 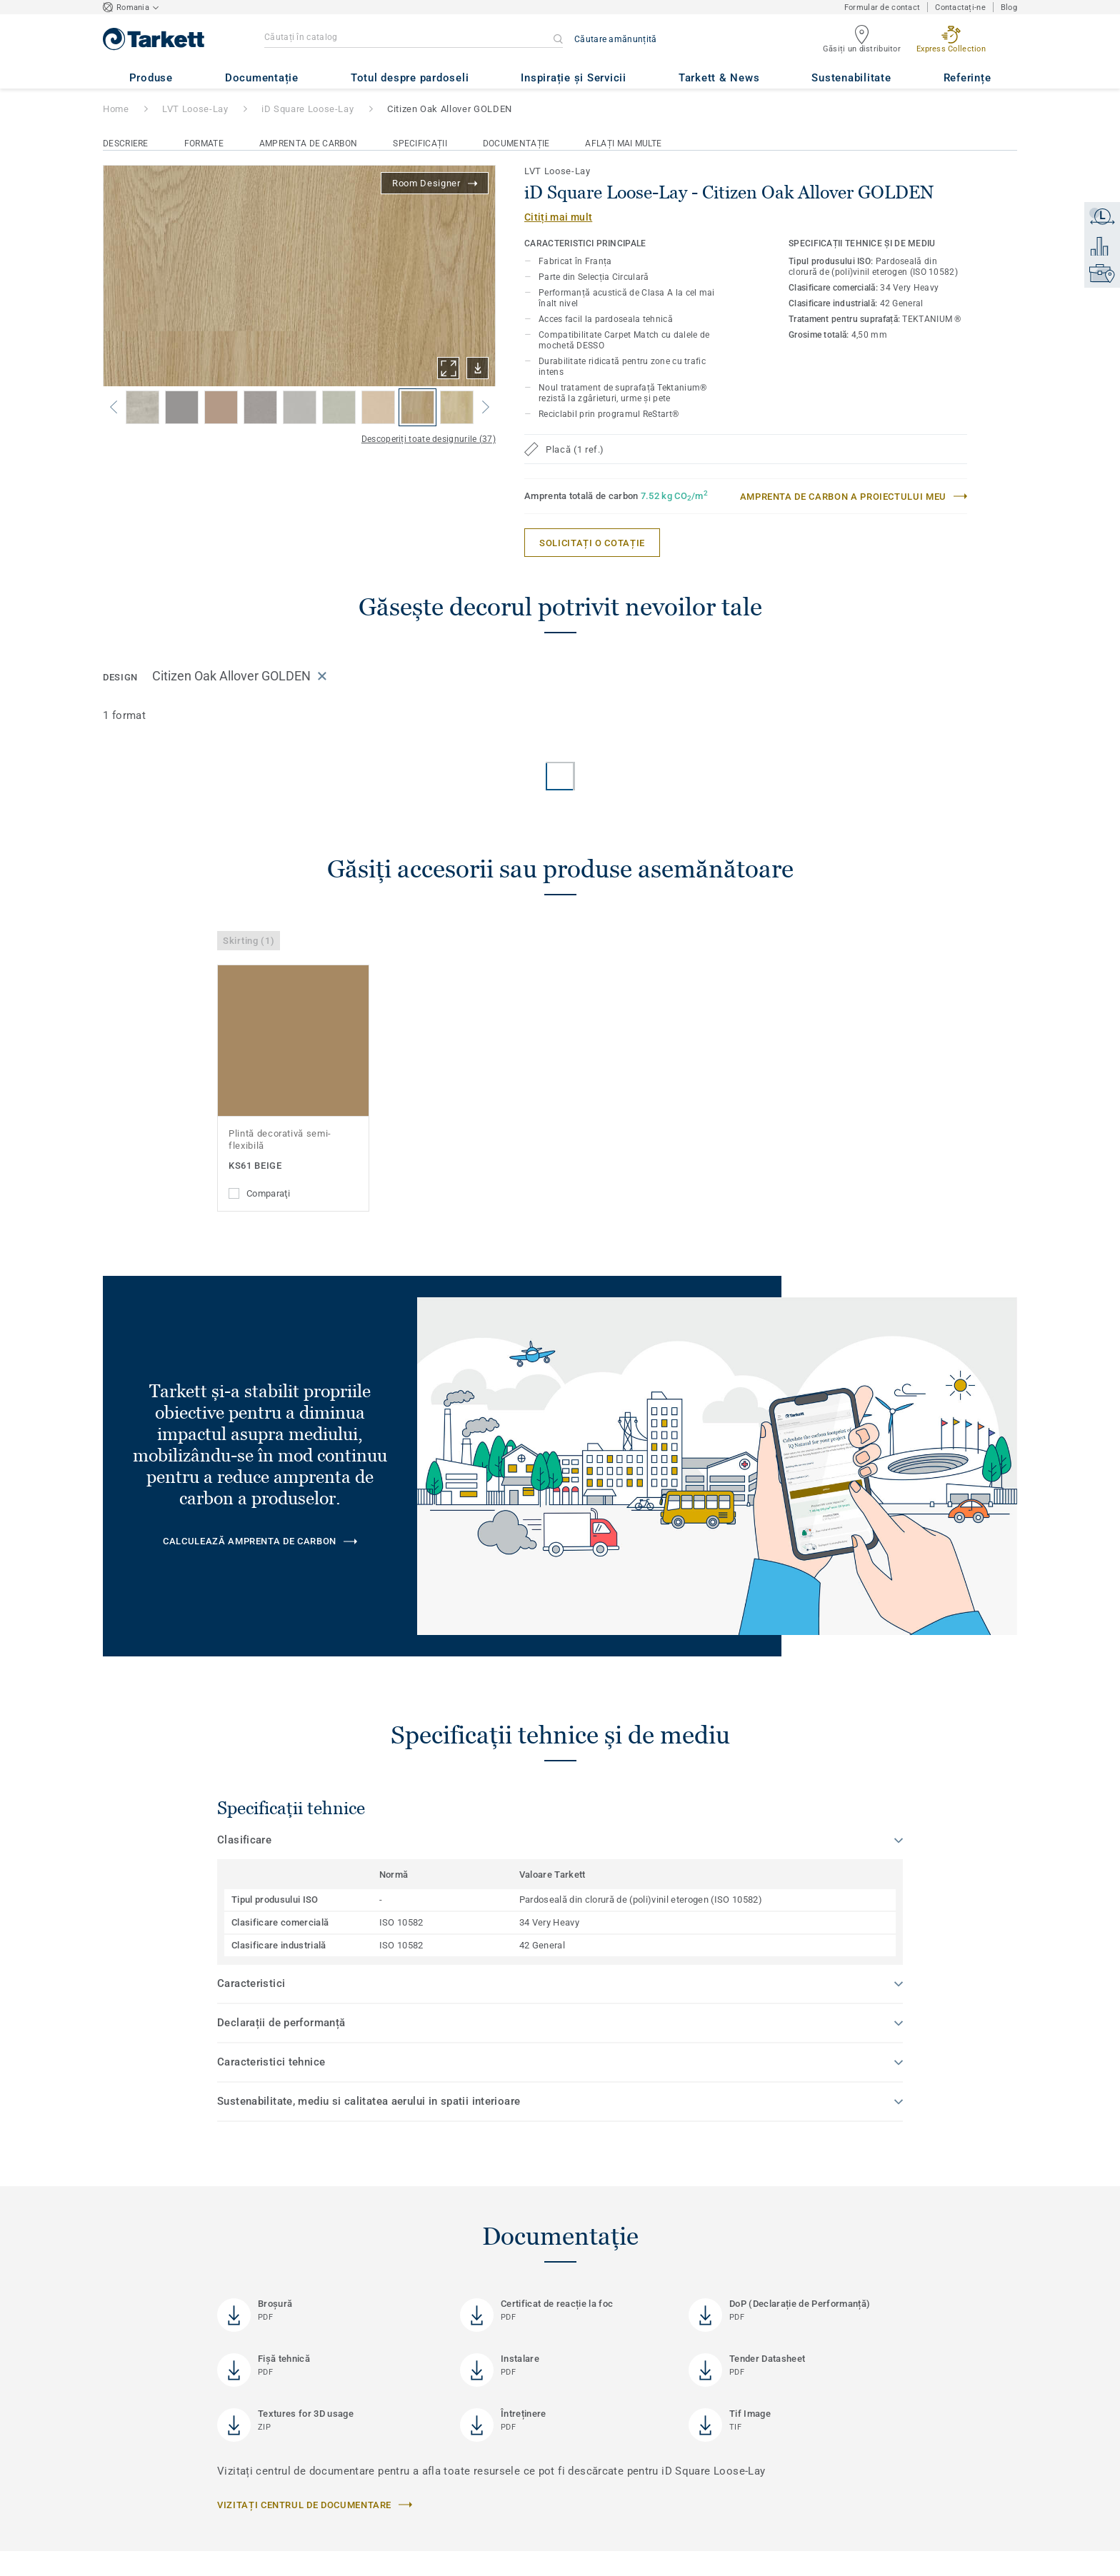 What do you see at coordinates (308, 144) in the screenshot?
I see `Amprenta de carbon` at bounding box center [308, 144].